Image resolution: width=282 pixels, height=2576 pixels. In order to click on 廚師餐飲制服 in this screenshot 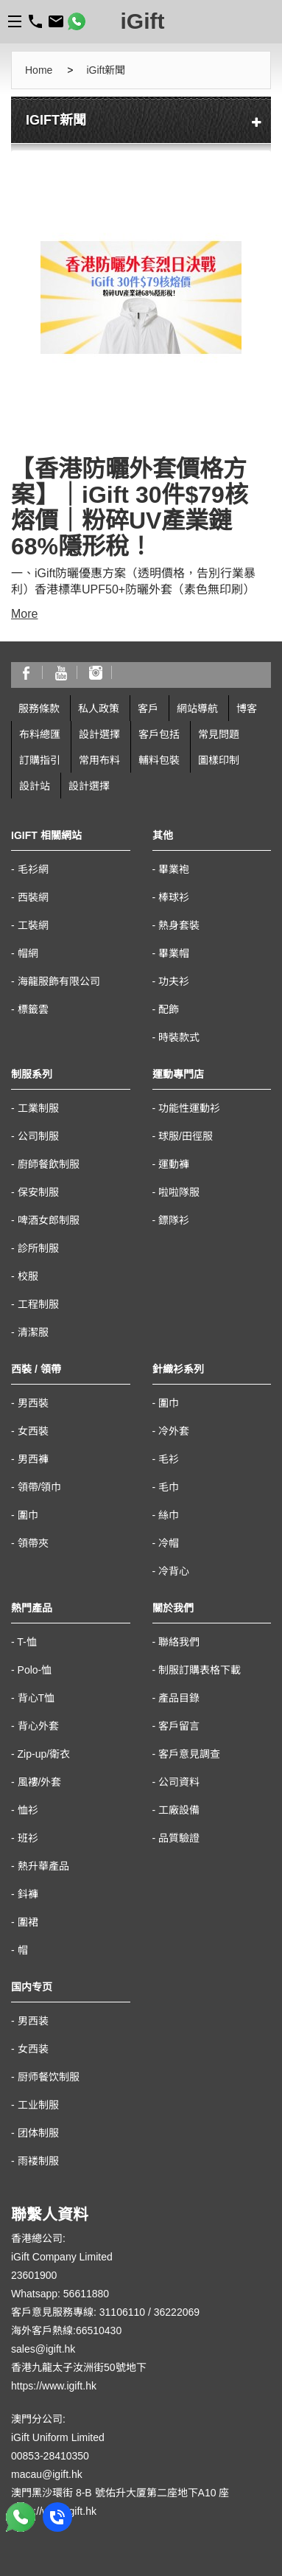, I will do `click(49, 1164)`.